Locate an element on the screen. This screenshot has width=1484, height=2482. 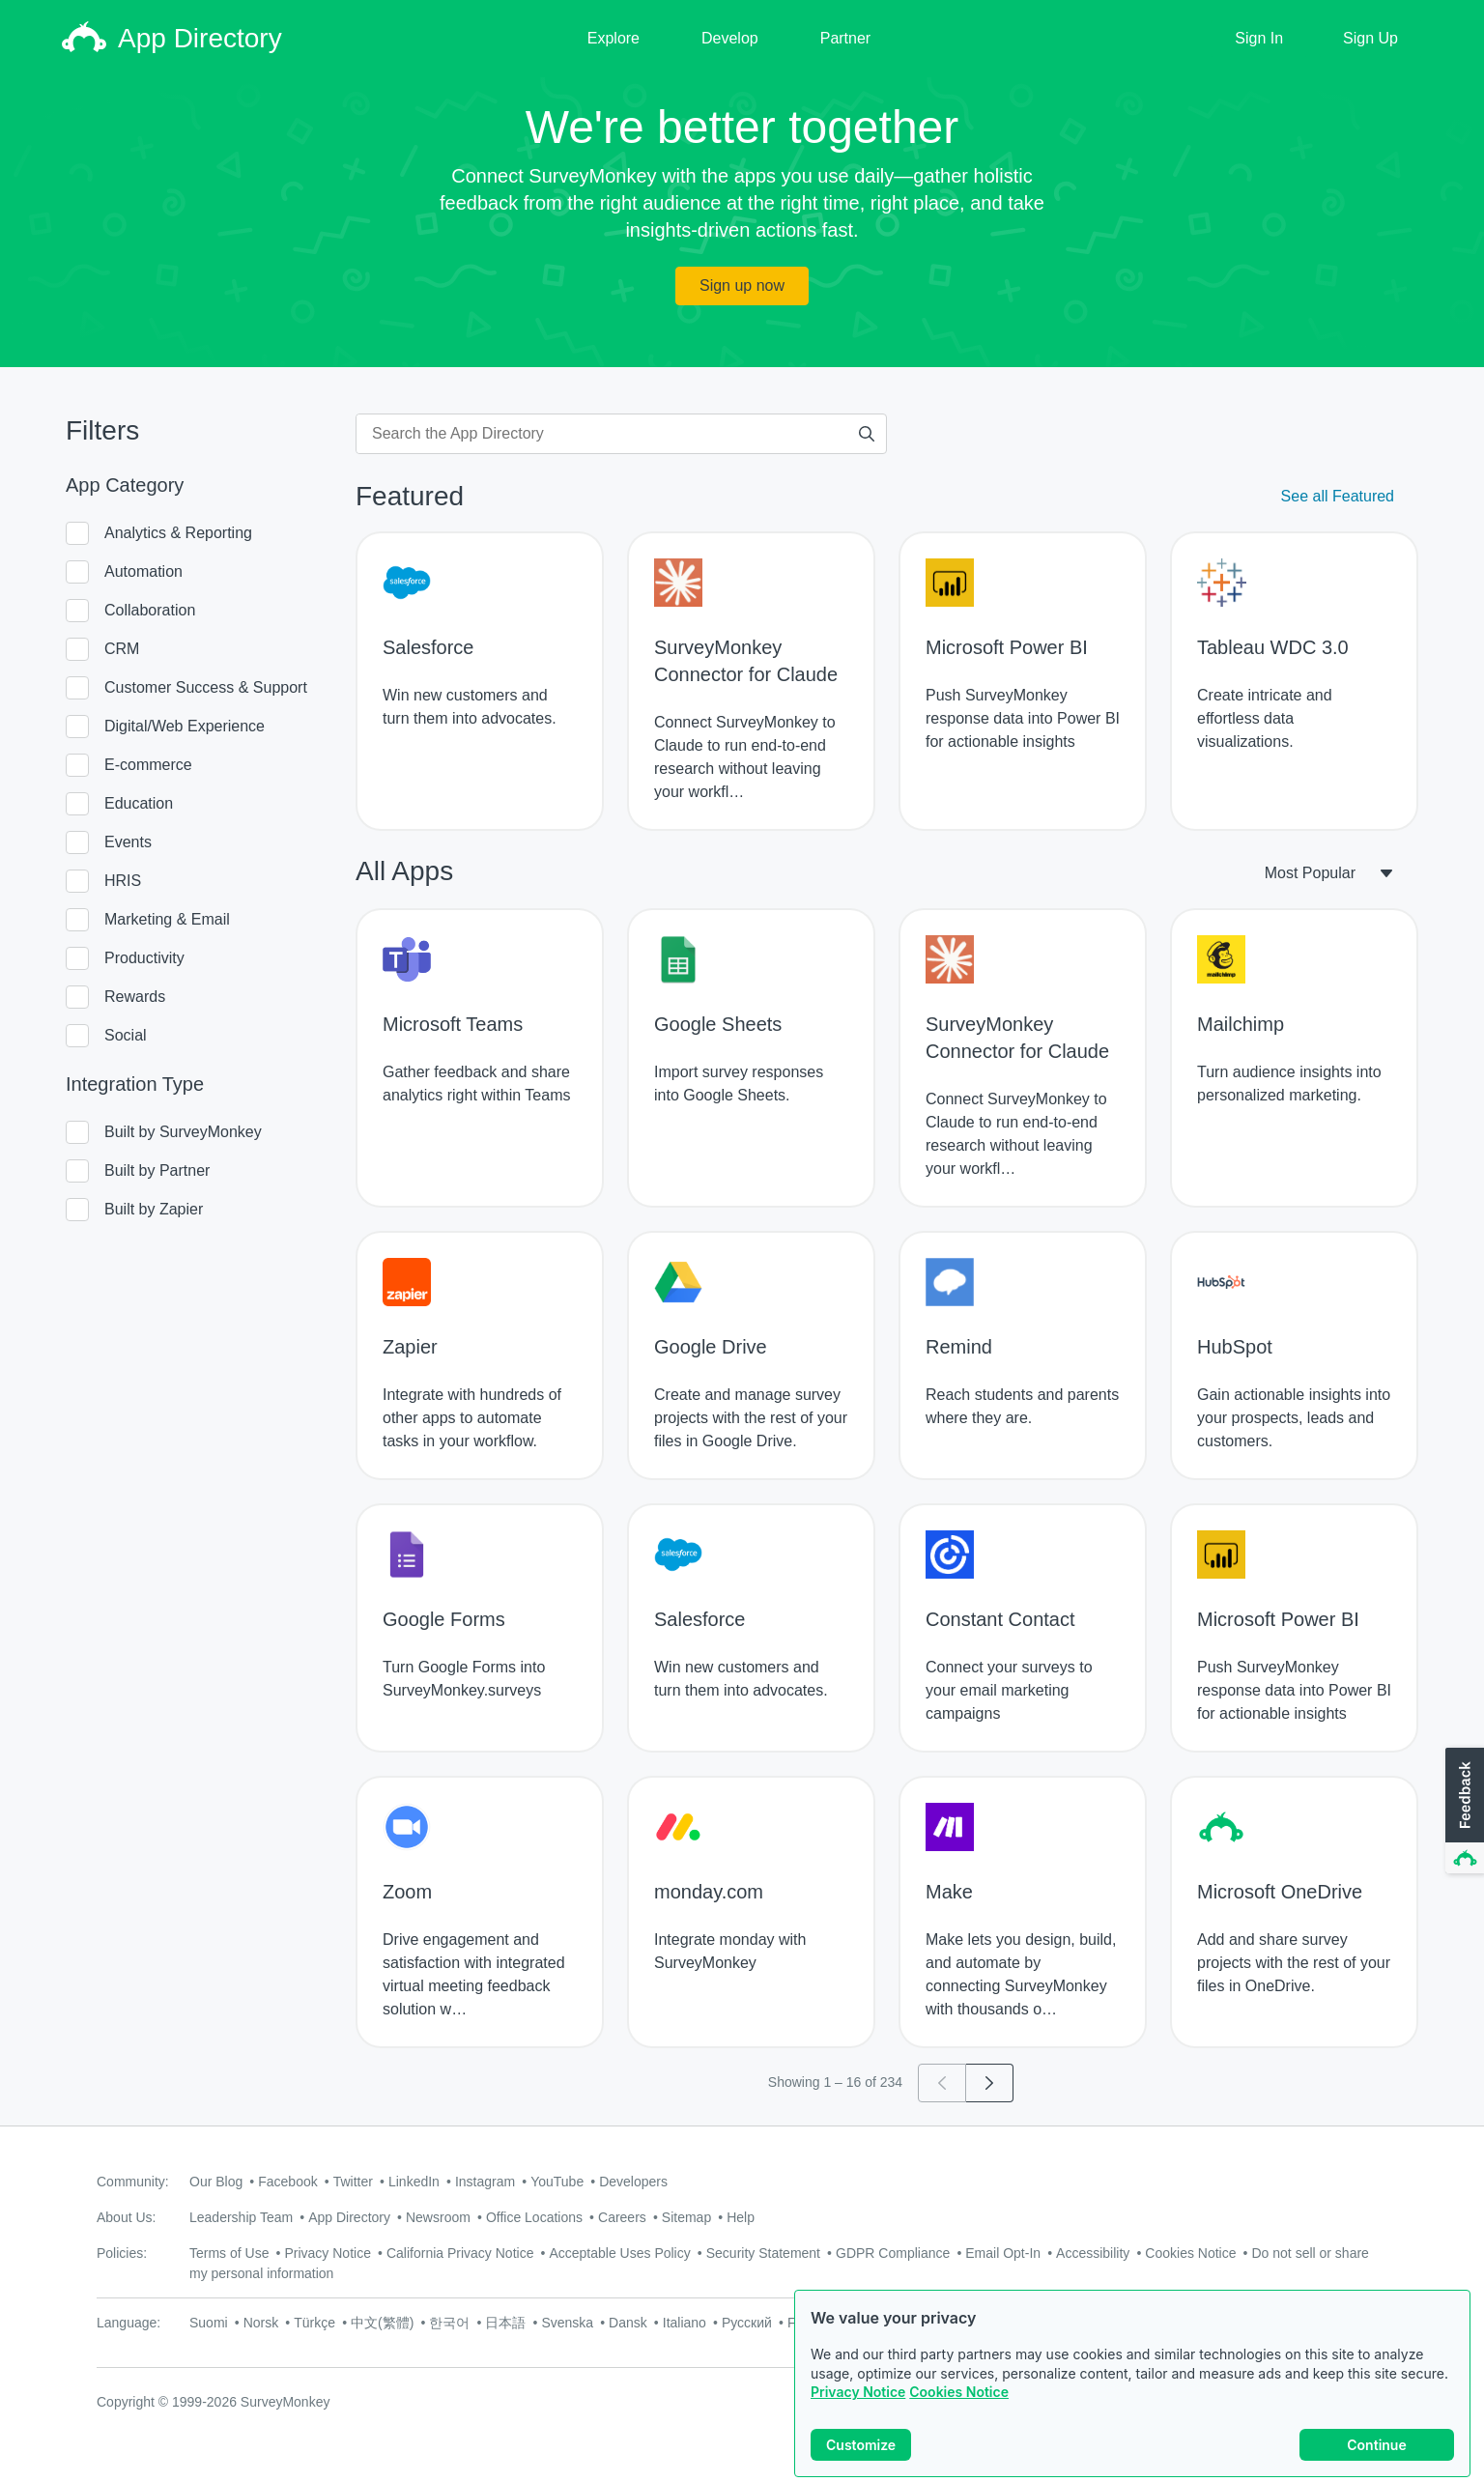
Türkçe is located at coordinates (314, 2322).